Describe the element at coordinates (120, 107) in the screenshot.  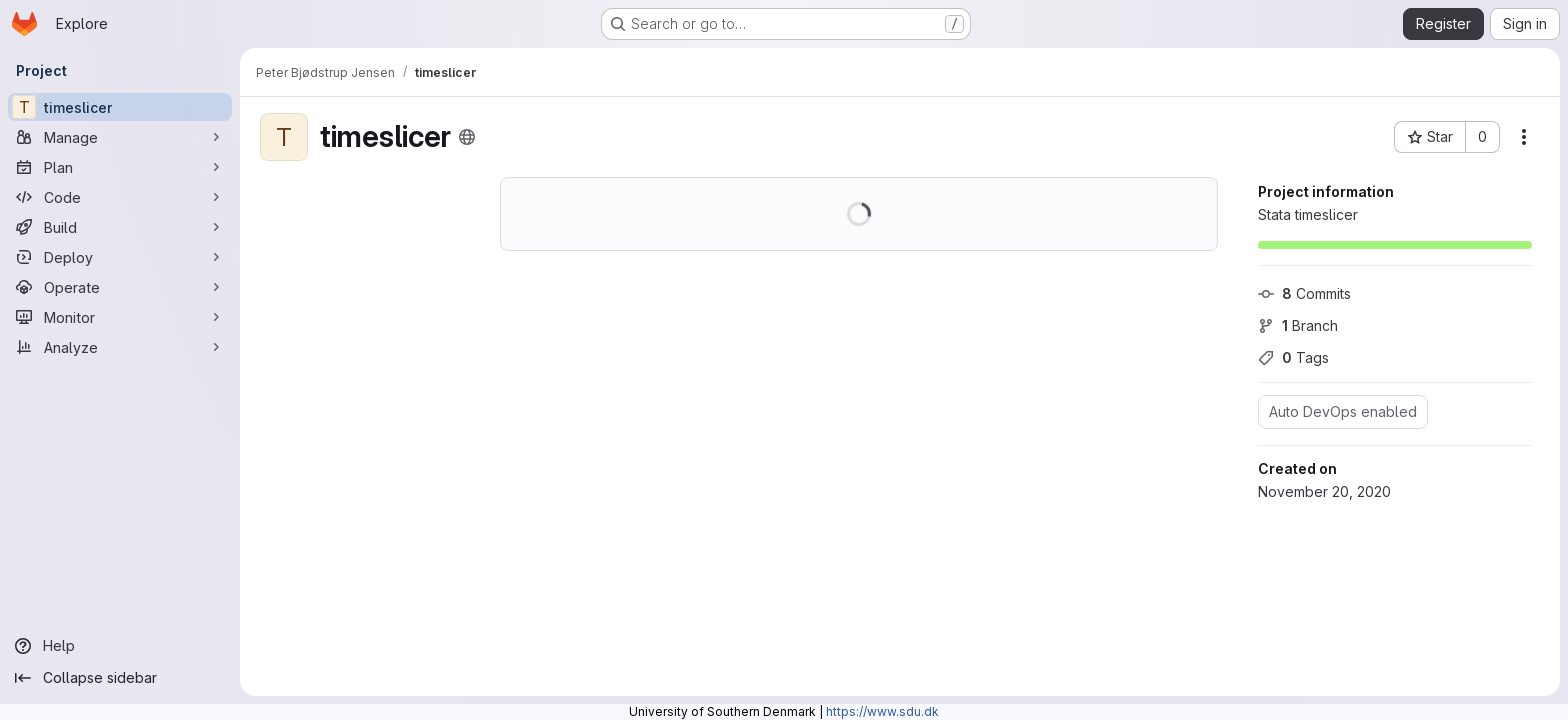
I see `[timeslicer]` at that location.